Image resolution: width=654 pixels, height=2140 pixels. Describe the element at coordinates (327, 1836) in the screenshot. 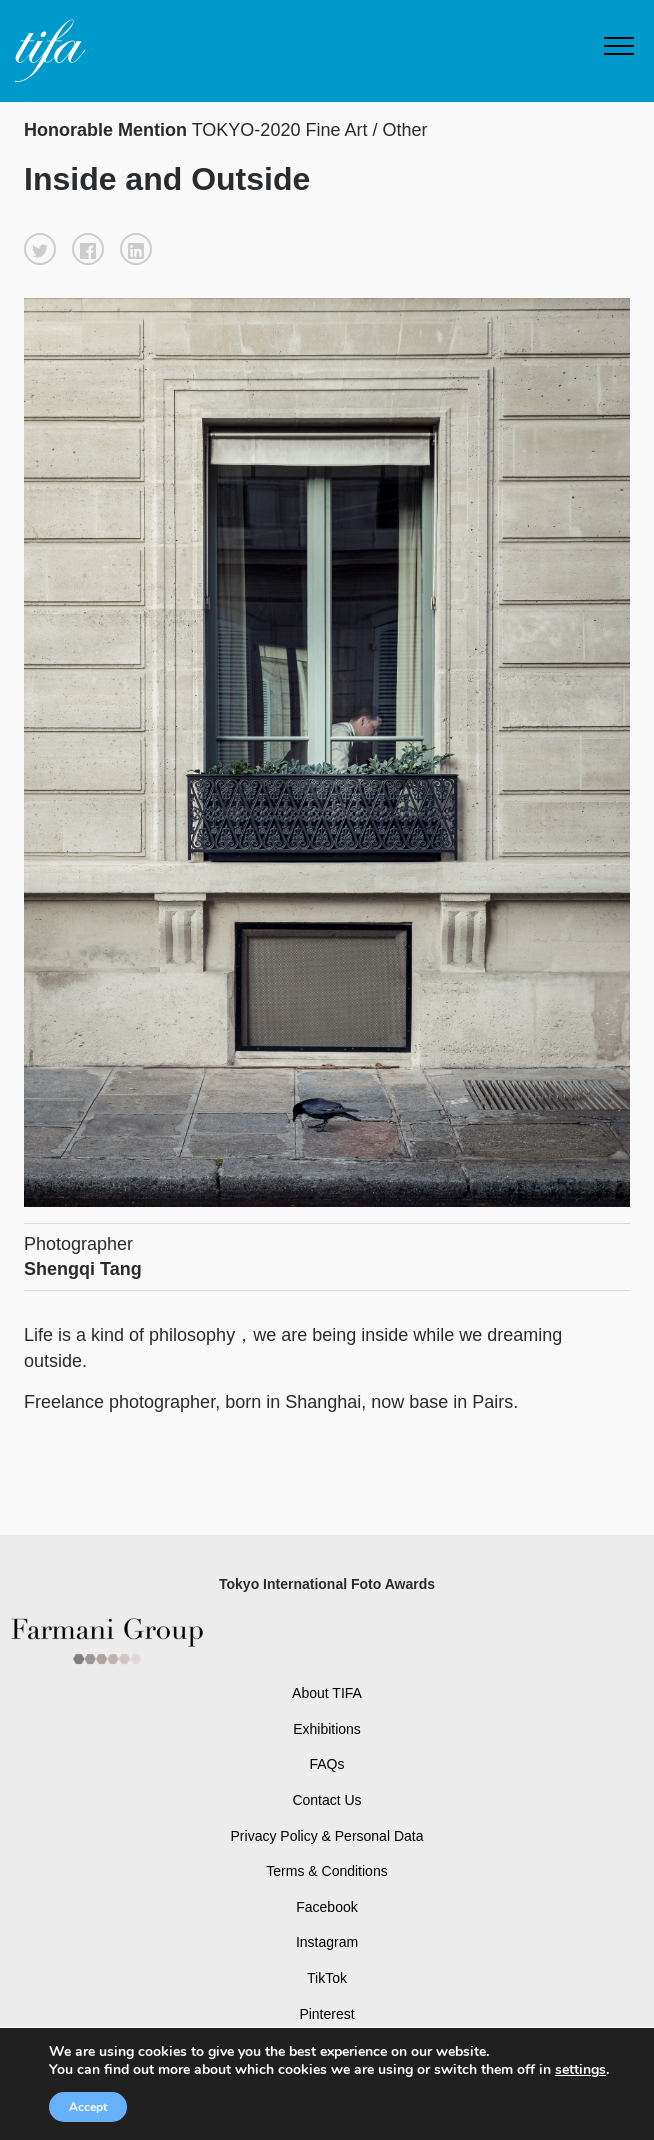

I see `Privacy Policy & Personal Data` at that location.